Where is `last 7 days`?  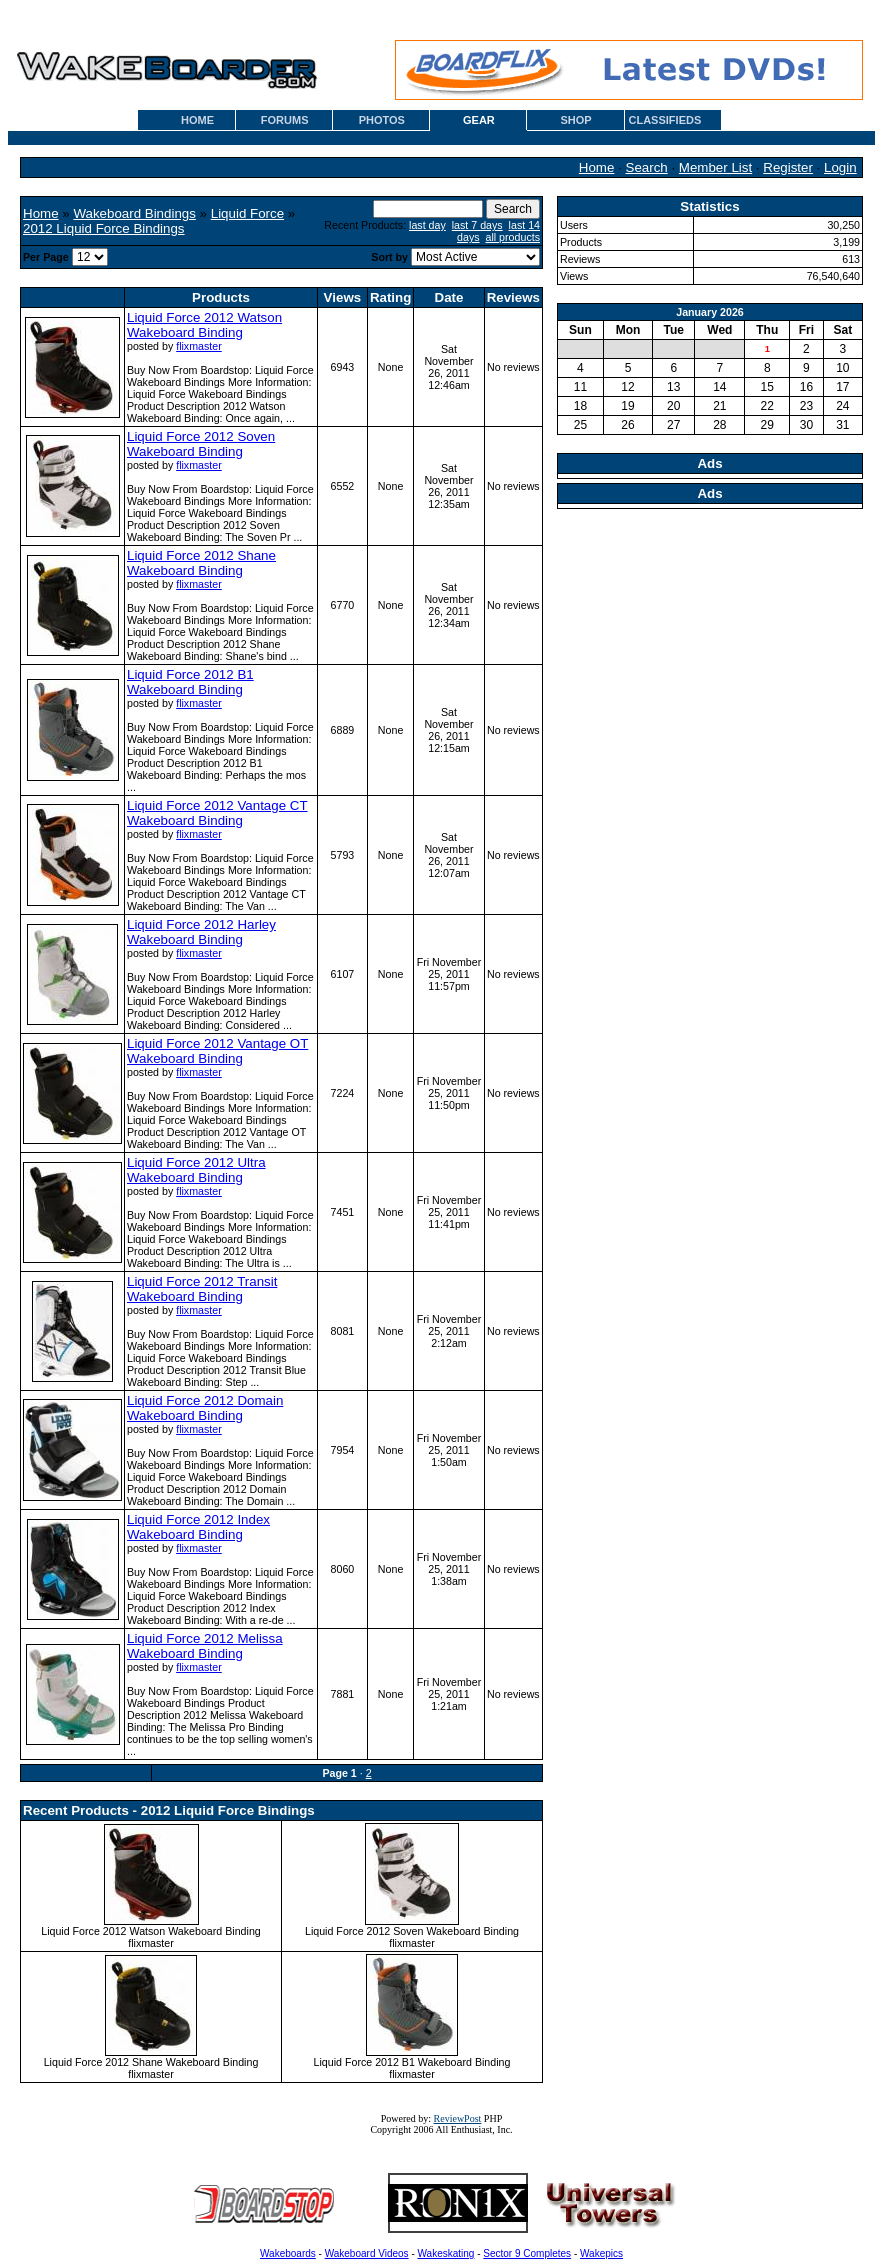 last 7 days is located at coordinates (477, 225).